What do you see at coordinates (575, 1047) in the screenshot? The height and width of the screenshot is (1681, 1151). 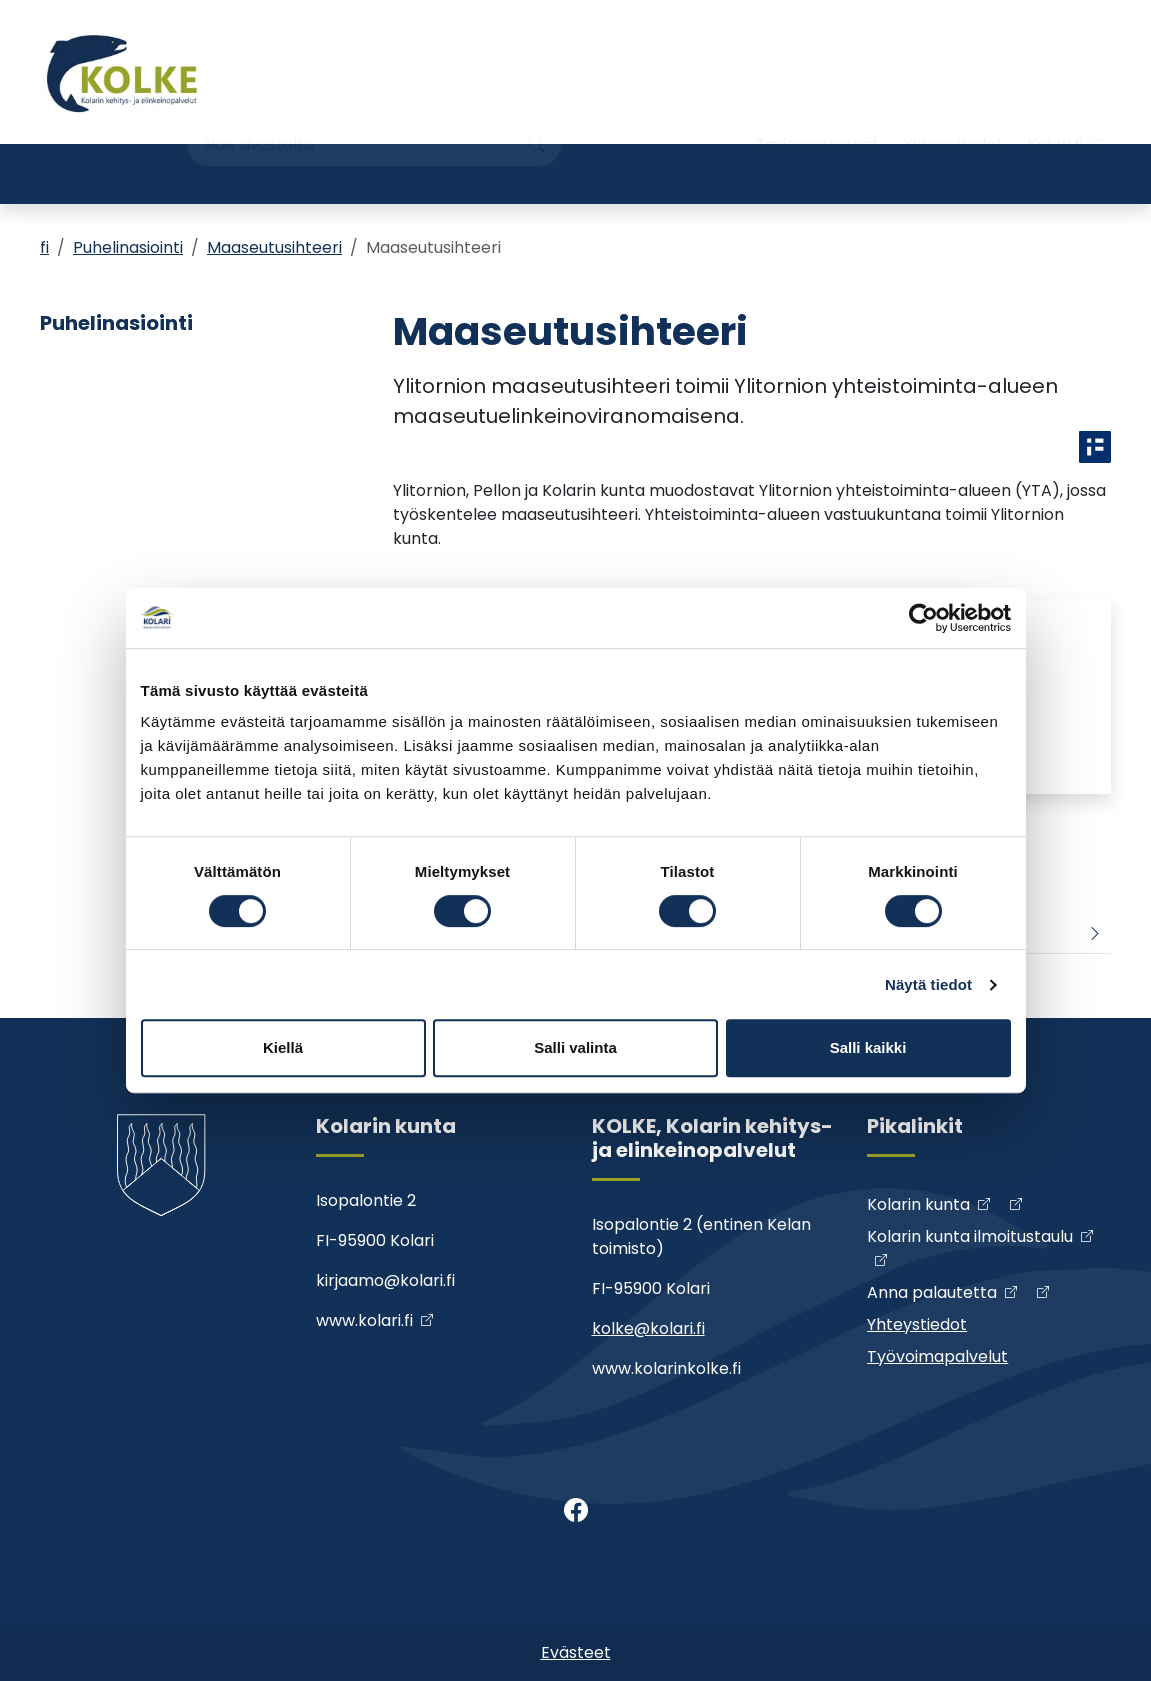 I see `Salli valinta` at bounding box center [575, 1047].